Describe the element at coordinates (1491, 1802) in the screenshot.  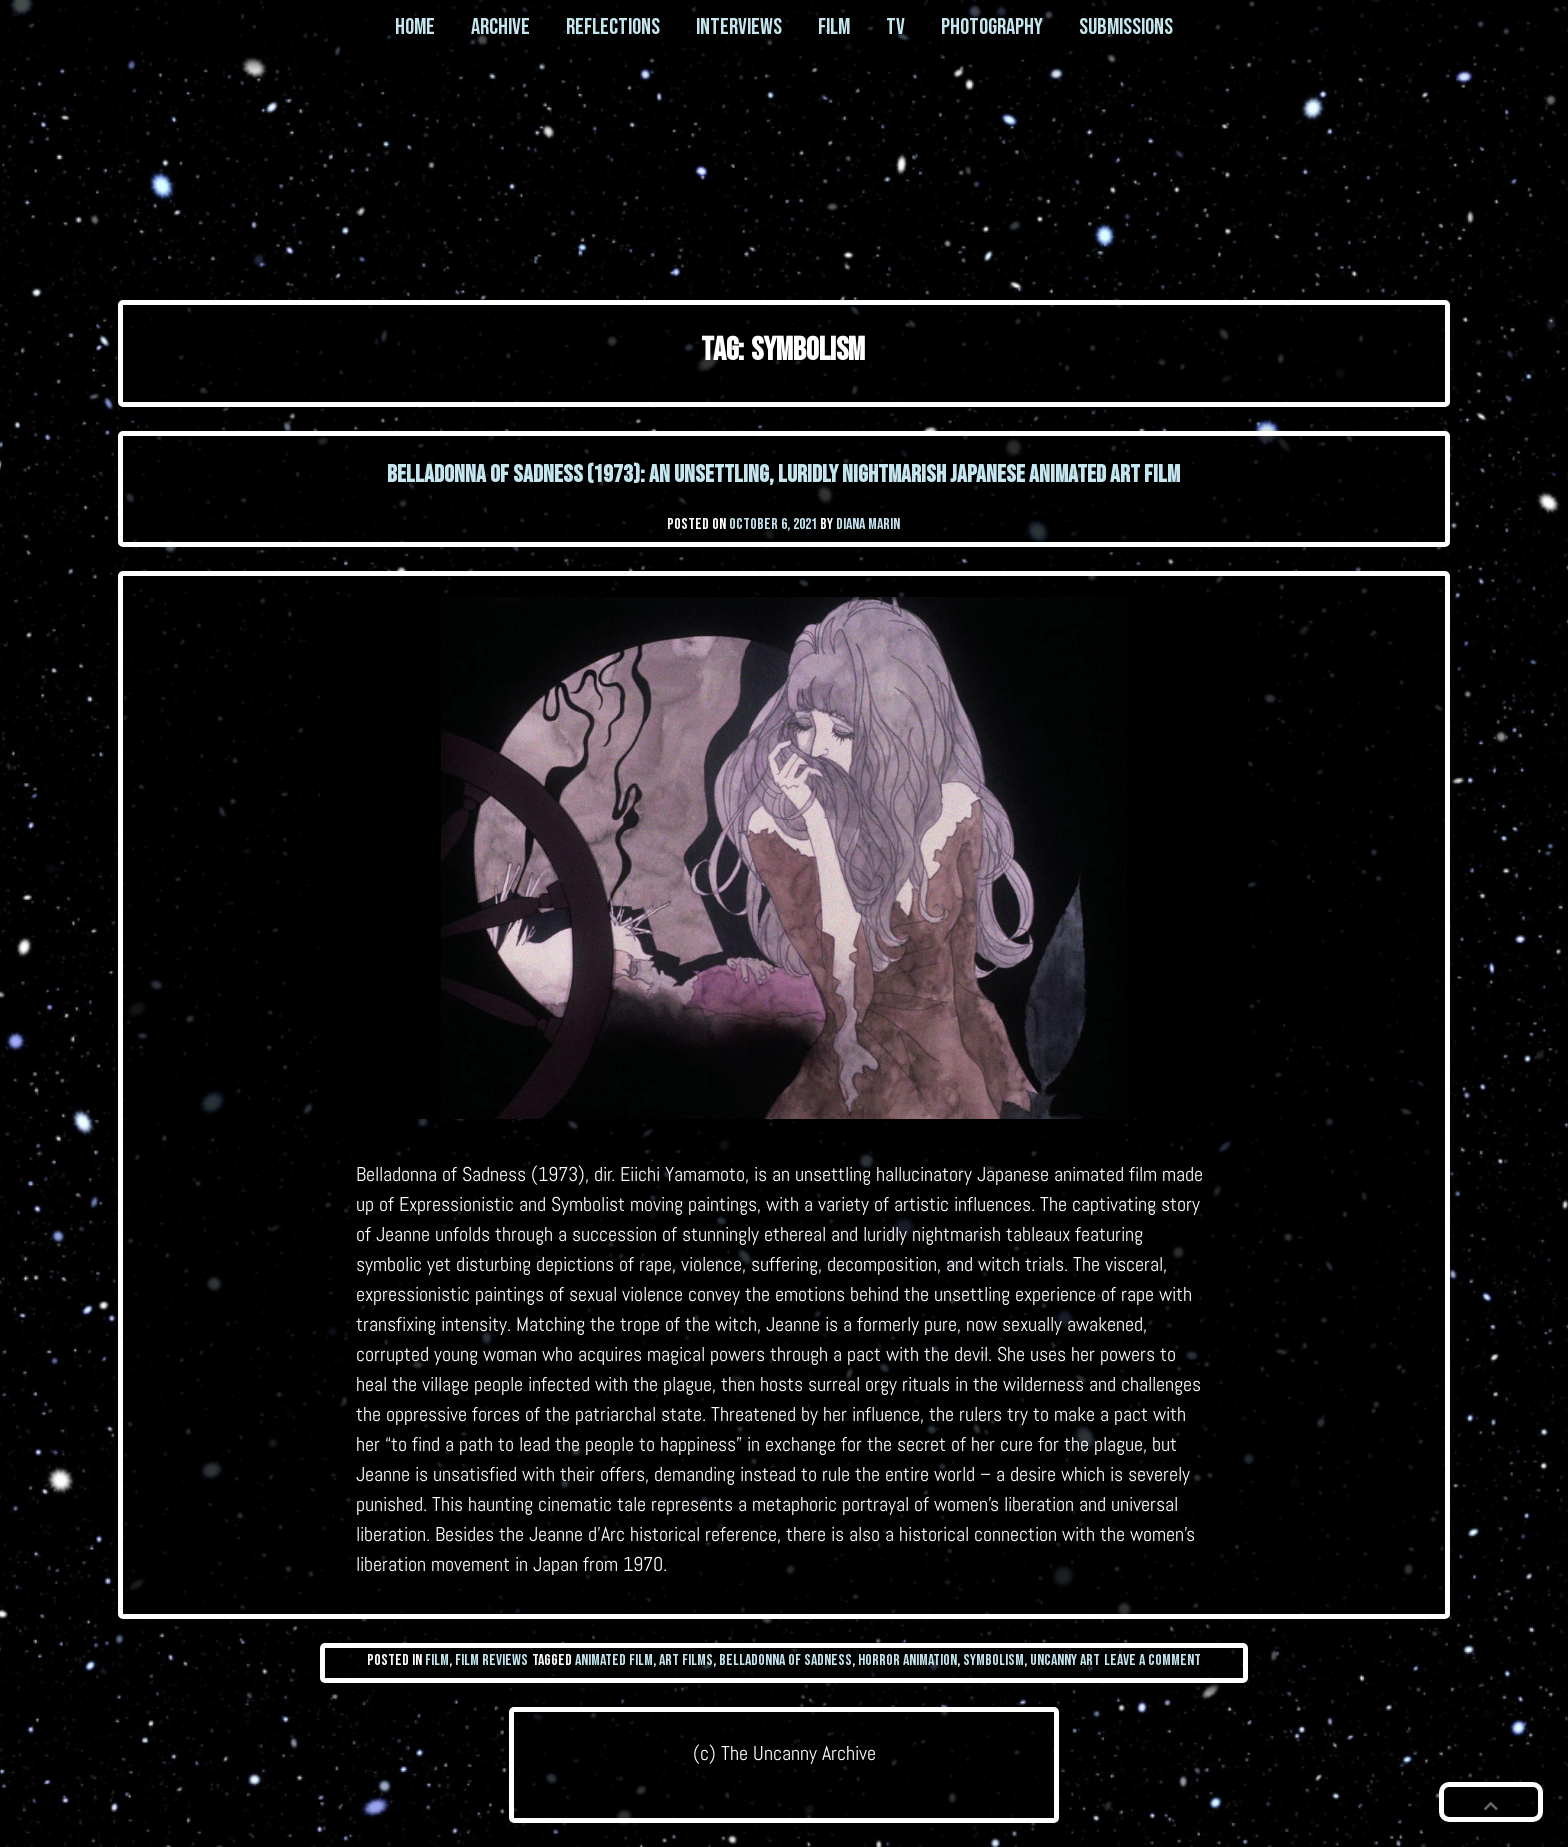
I see `[button]` at that location.